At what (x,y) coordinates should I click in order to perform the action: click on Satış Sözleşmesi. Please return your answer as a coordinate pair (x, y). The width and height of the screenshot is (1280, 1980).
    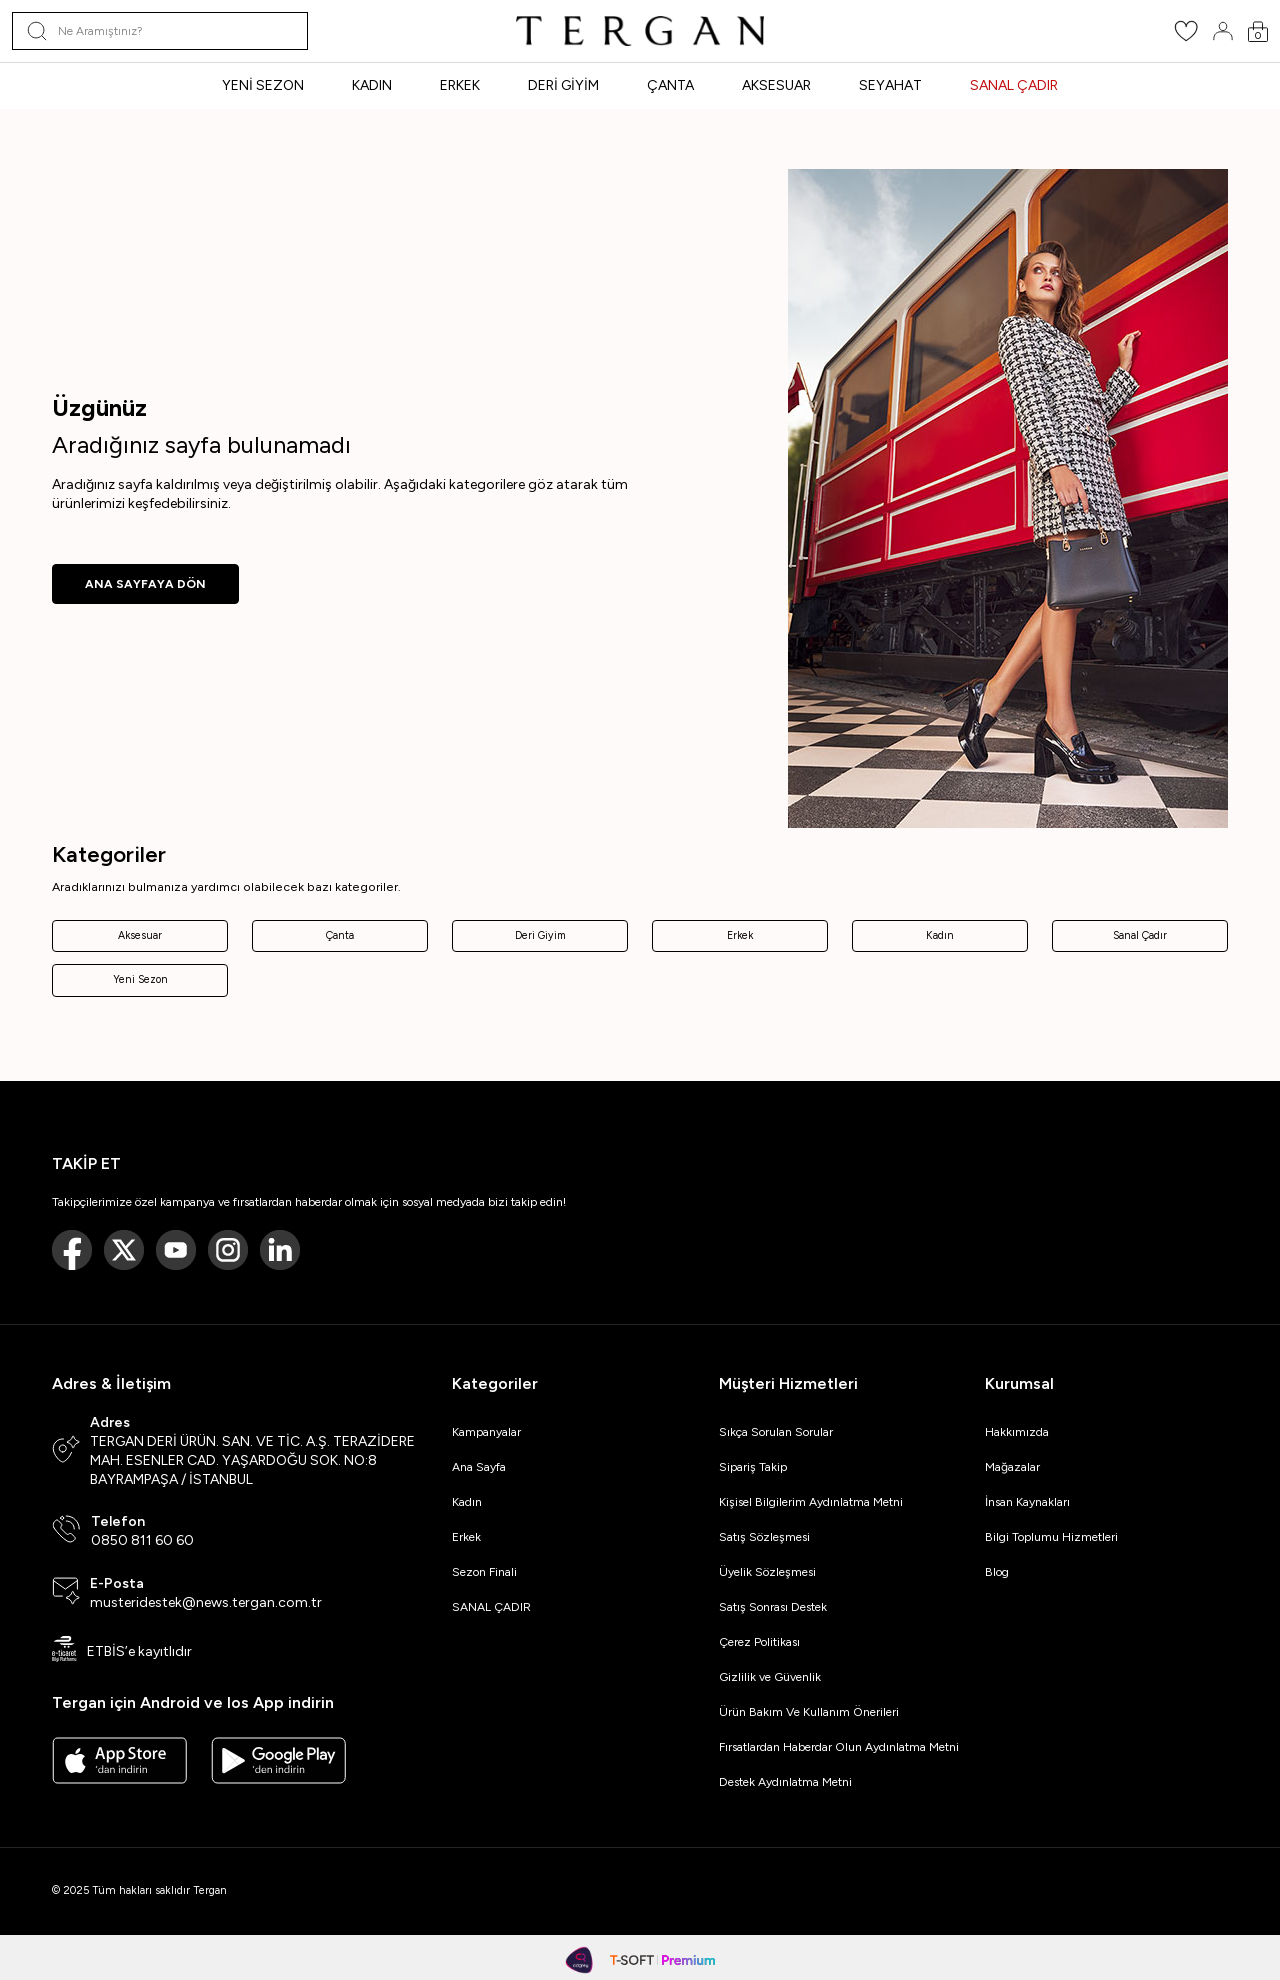
    Looking at the image, I should click on (764, 1537).